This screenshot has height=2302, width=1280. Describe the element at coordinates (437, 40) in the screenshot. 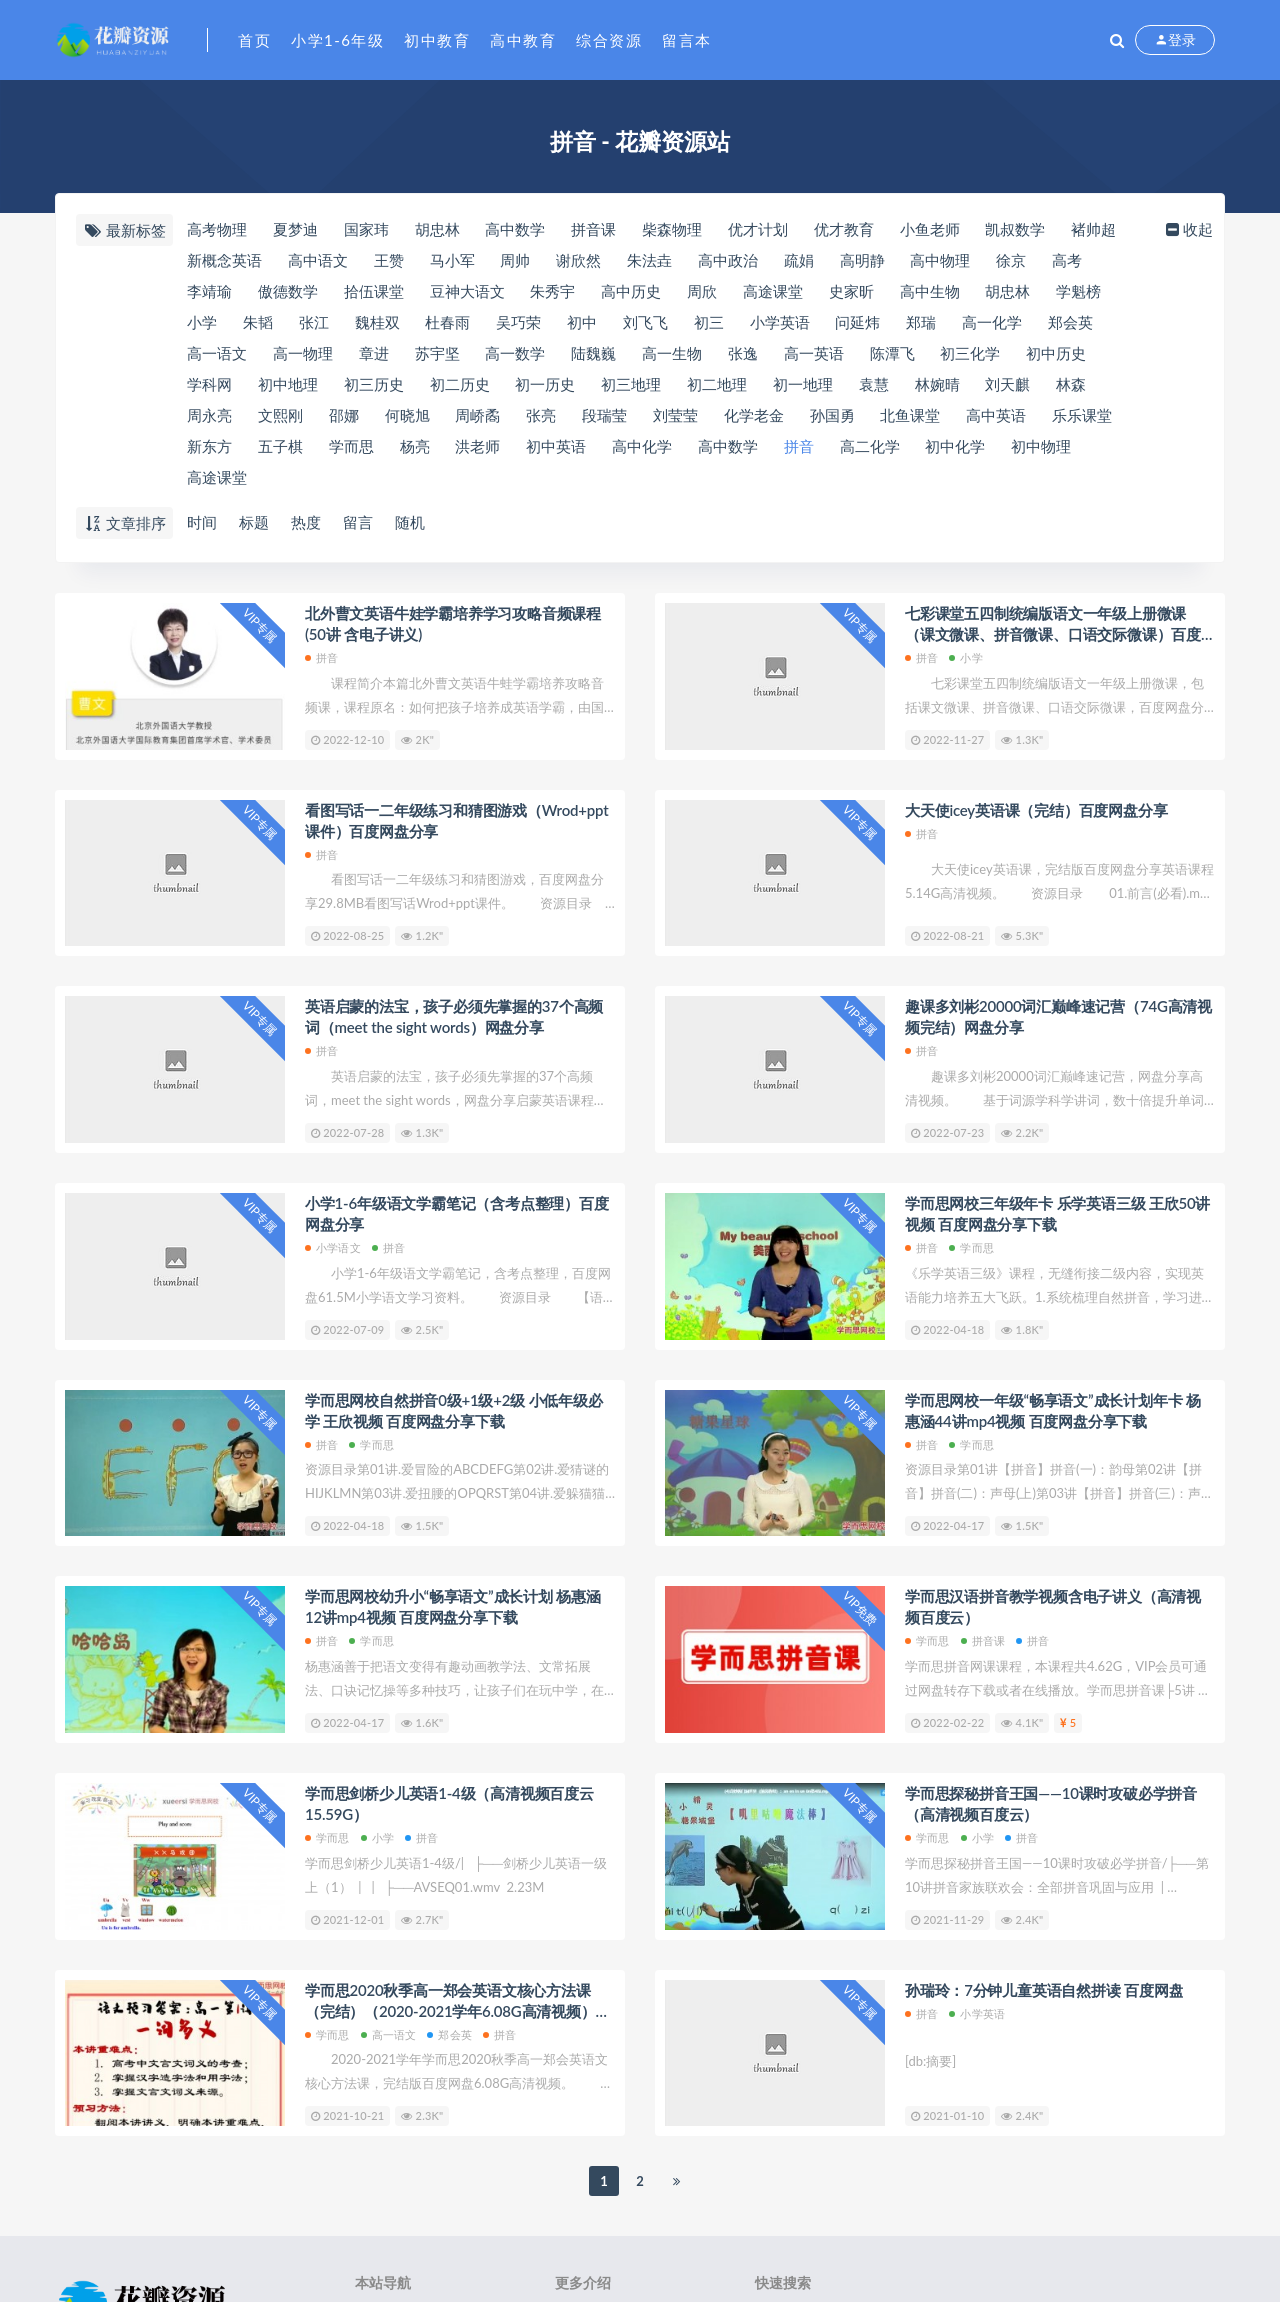

I see `初中教育` at that location.